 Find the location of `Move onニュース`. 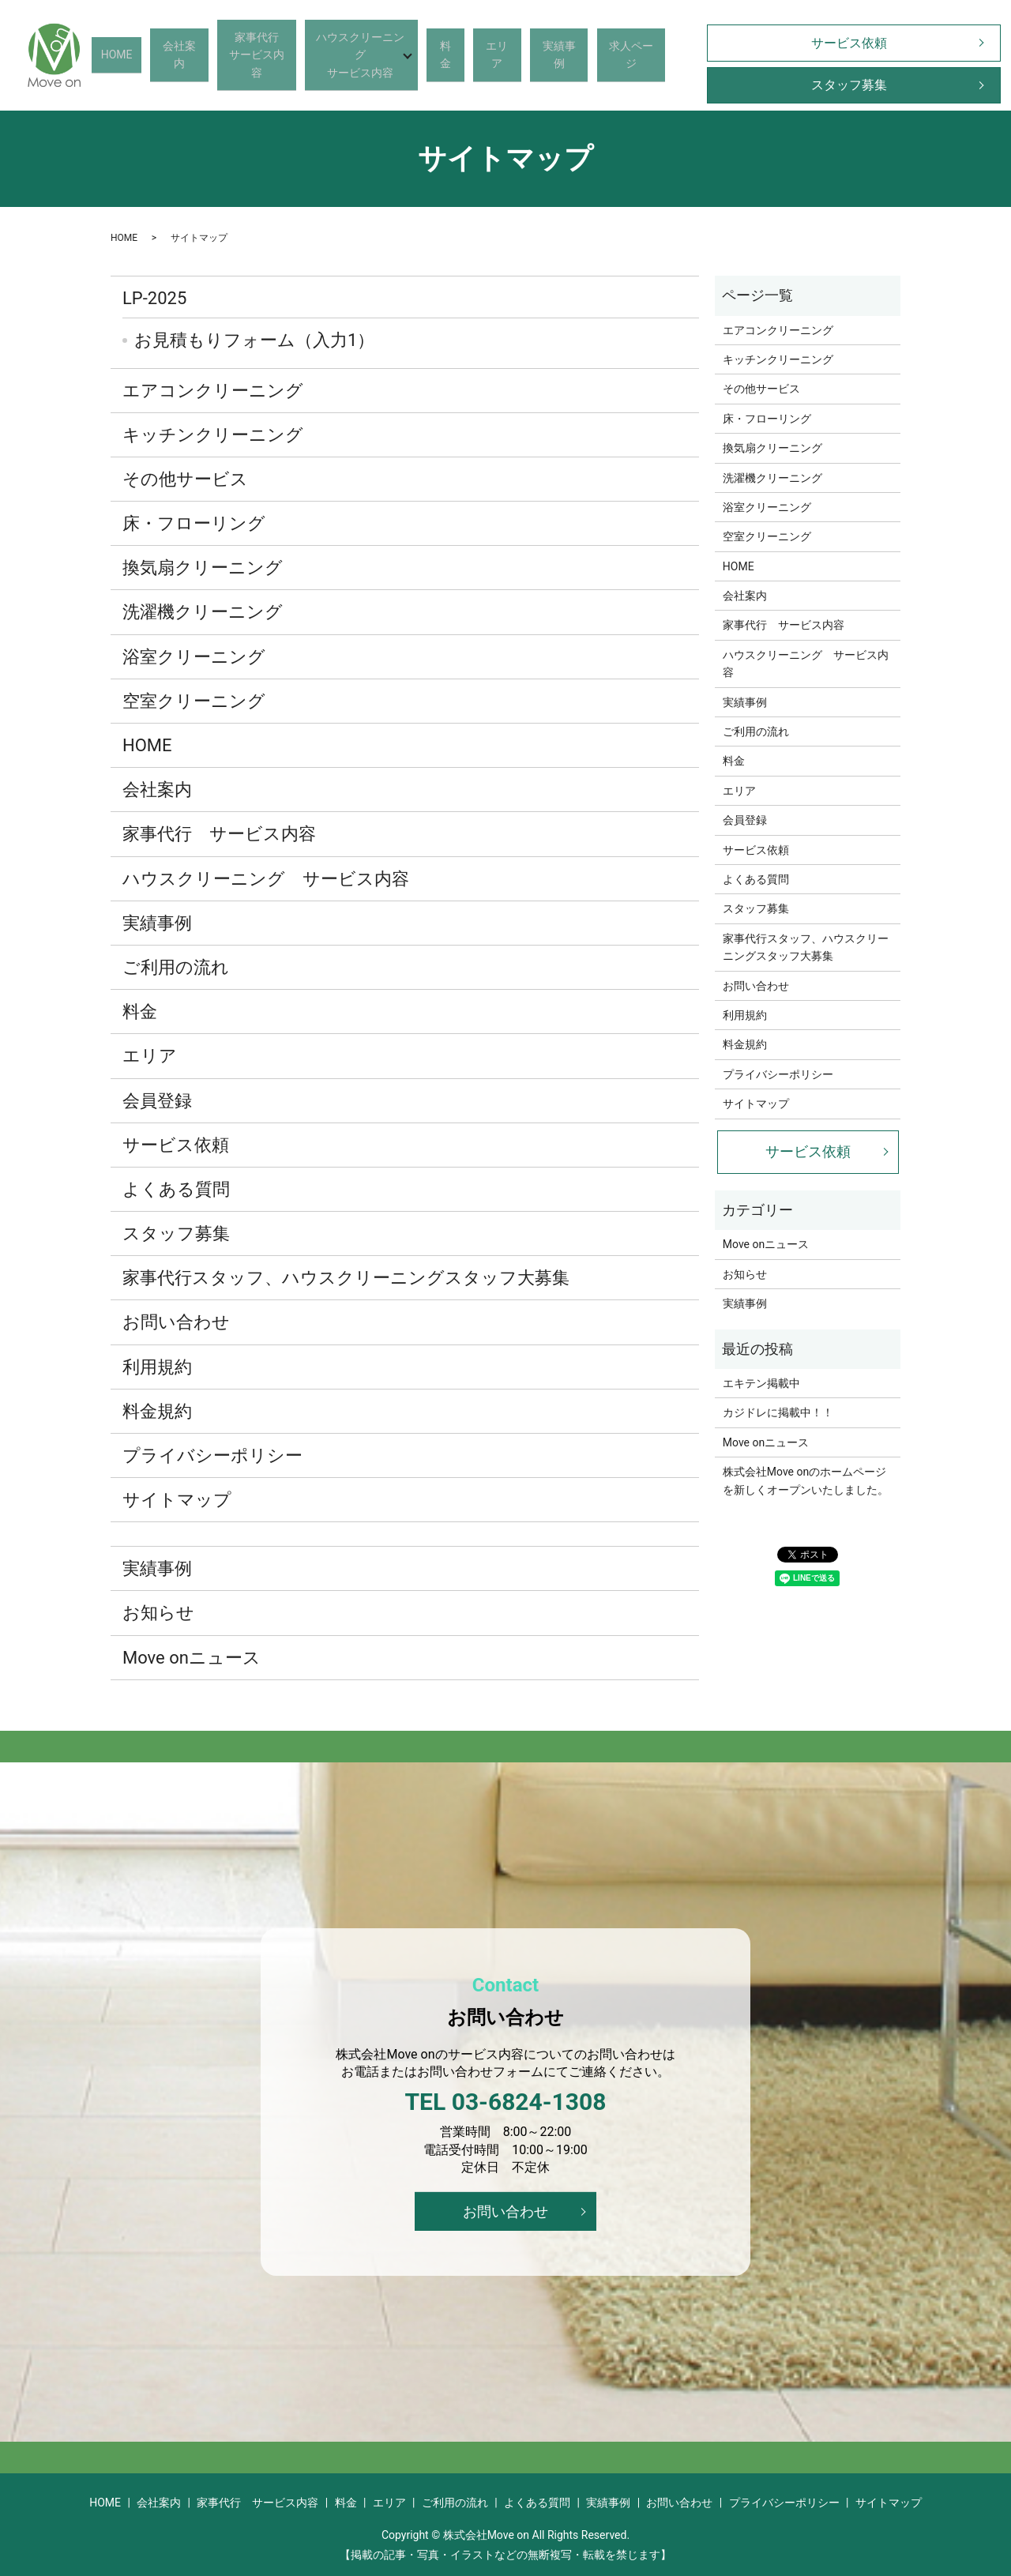

Move onニュース is located at coordinates (191, 1658).